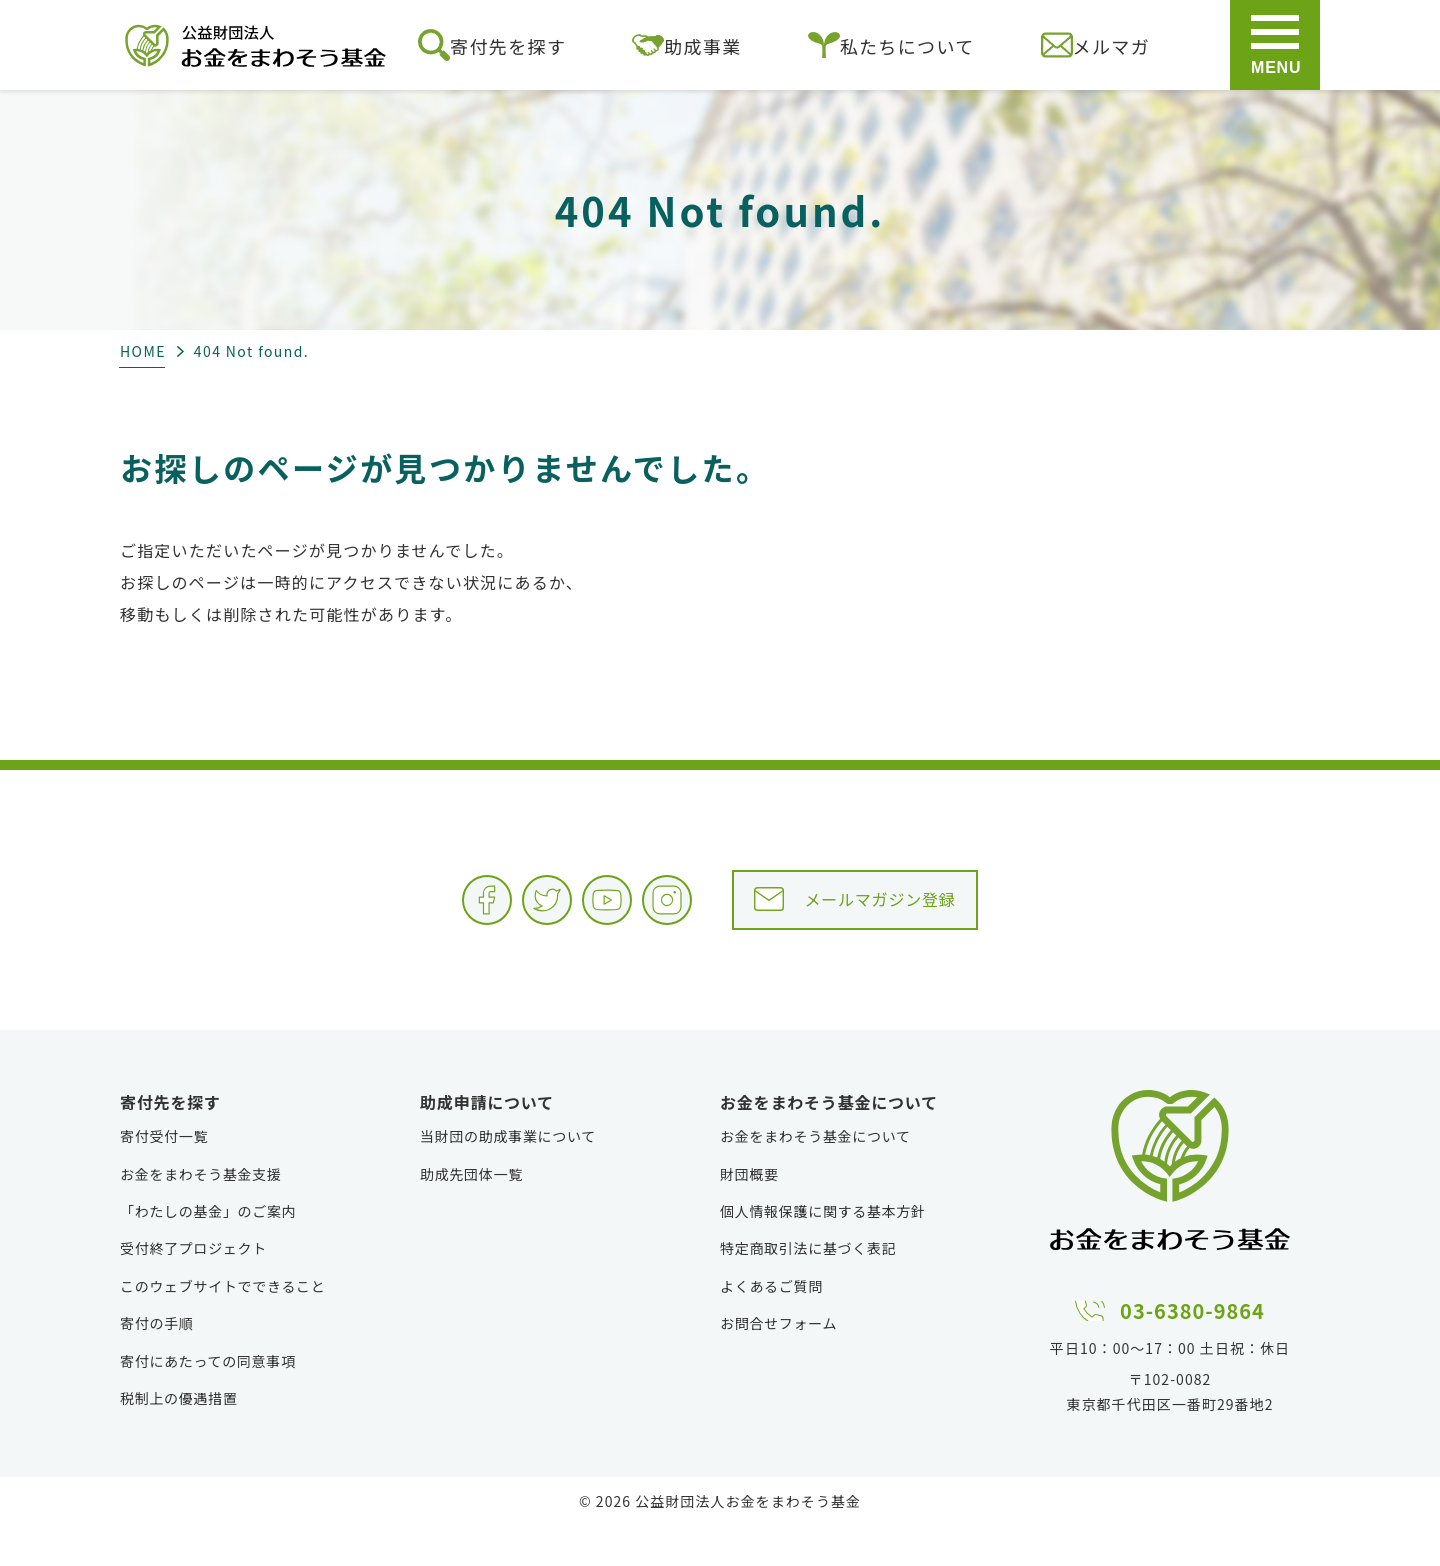 The height and width of the screenshot is (1566, 1440). I want to click on 「わたしの基金」のご案内, so click(208, 1251).